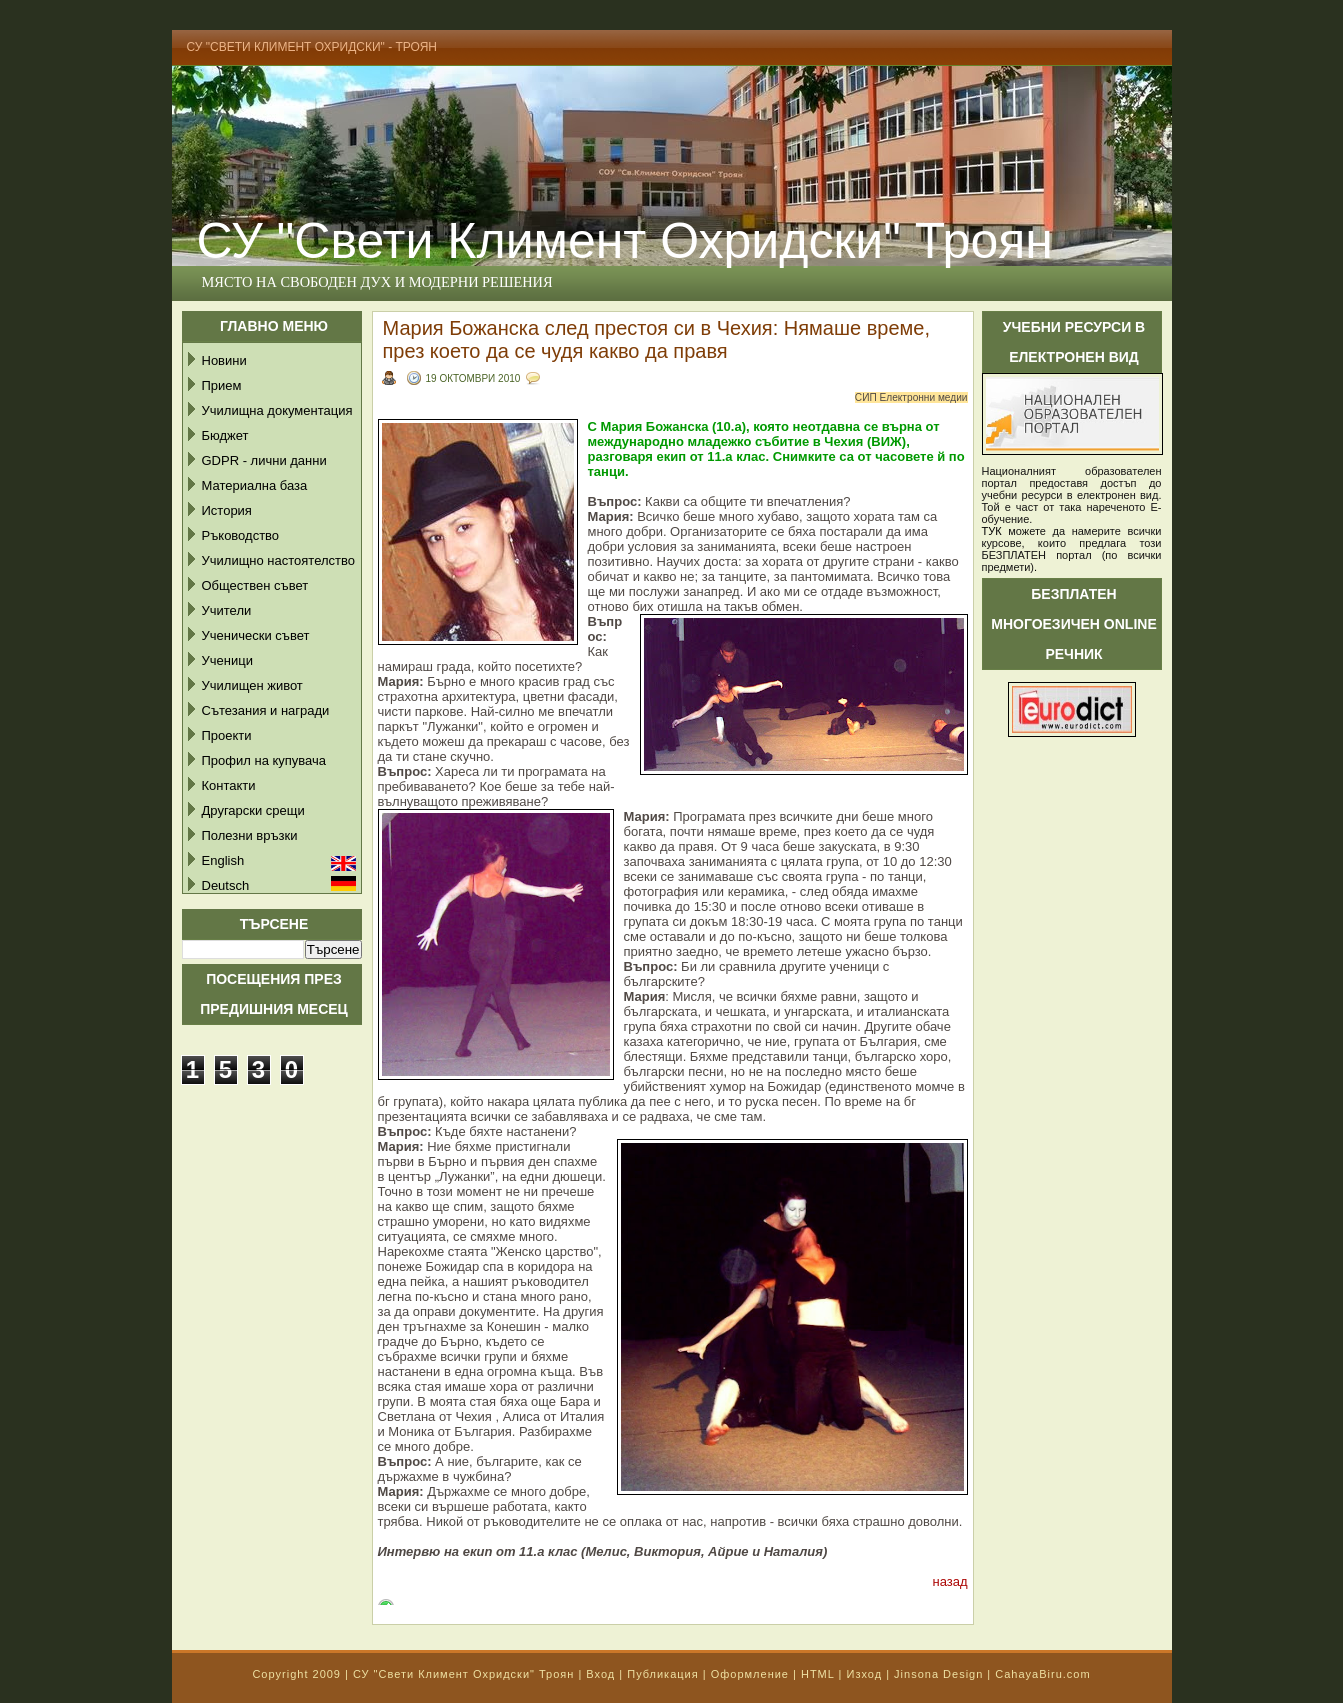 This screenshot has width=1343, height=1703. I want to click on Полезни връзки, so click(250, 835).